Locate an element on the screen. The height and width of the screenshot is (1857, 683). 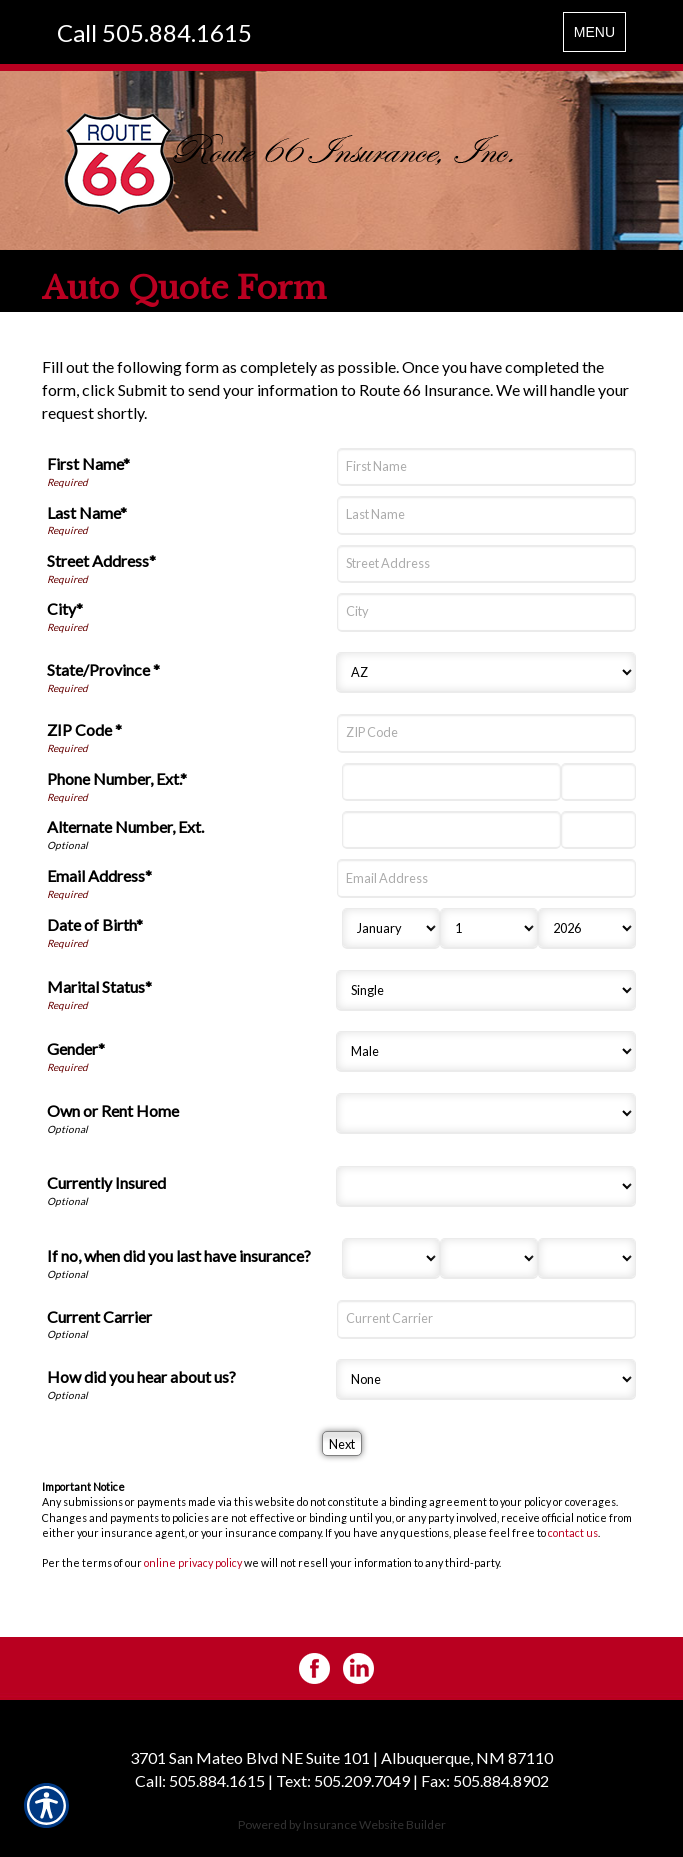
[Phone Number] is located at coordinates (452, 782).